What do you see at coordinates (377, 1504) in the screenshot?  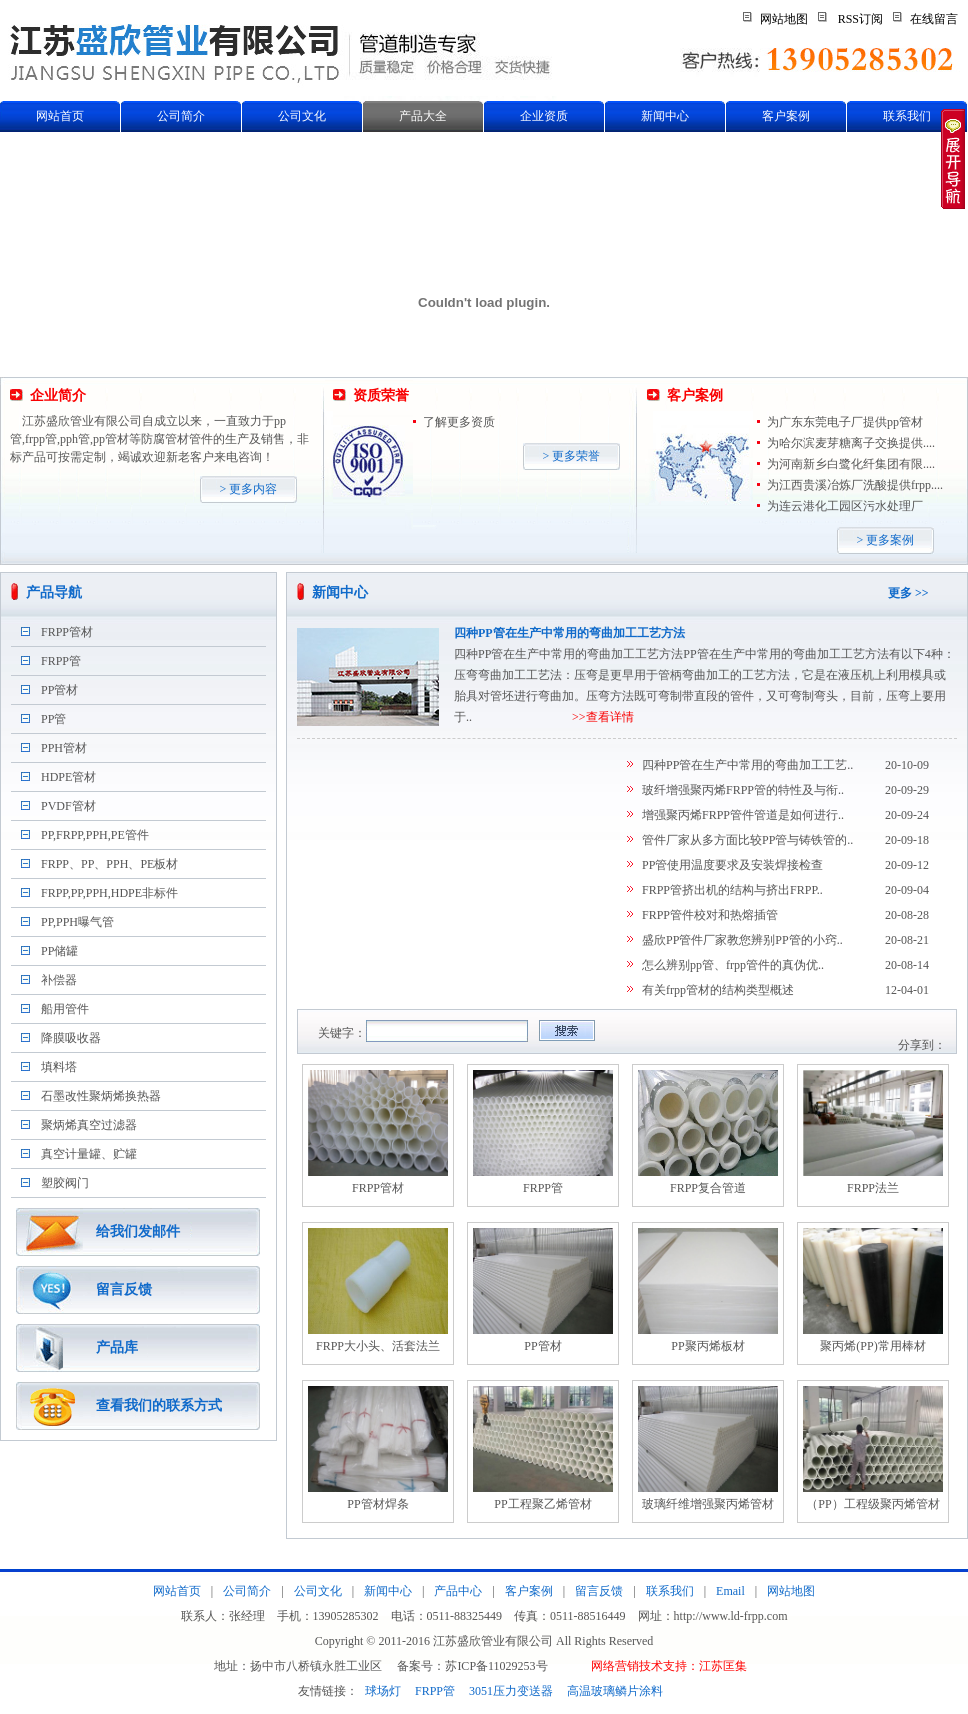 I see `PP管材焊条` at bounding box center [377, 1504].